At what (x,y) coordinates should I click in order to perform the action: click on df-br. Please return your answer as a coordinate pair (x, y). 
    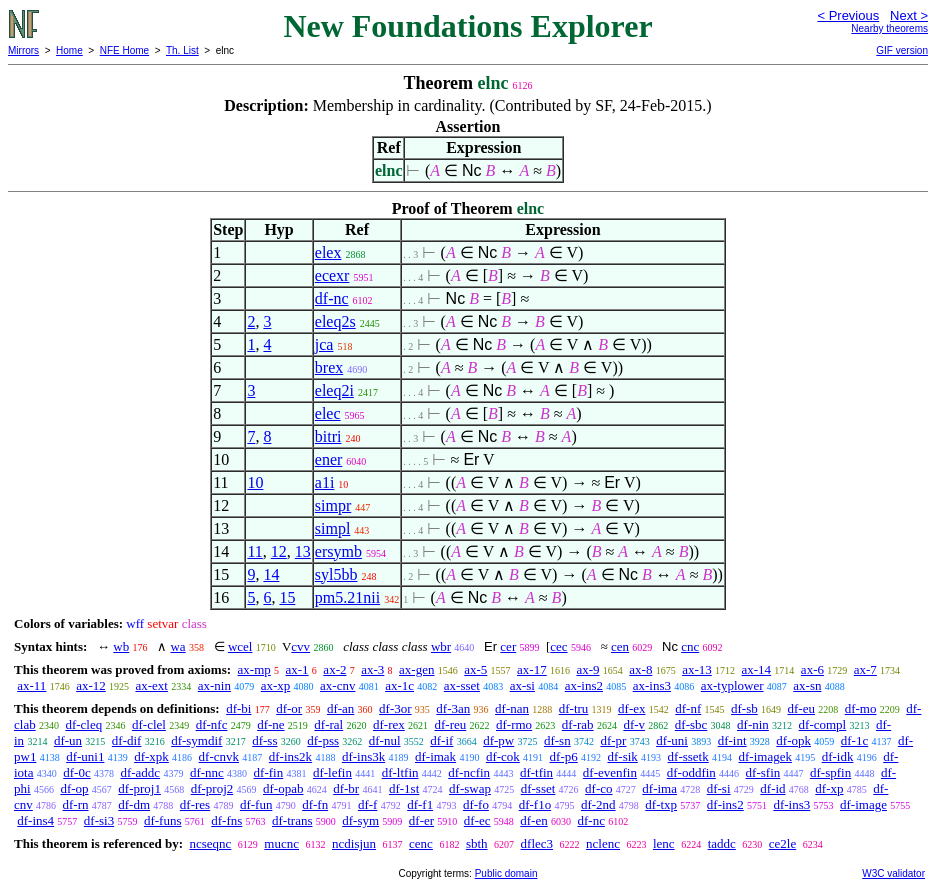
    Looking at the image, I should click on (346, 788).